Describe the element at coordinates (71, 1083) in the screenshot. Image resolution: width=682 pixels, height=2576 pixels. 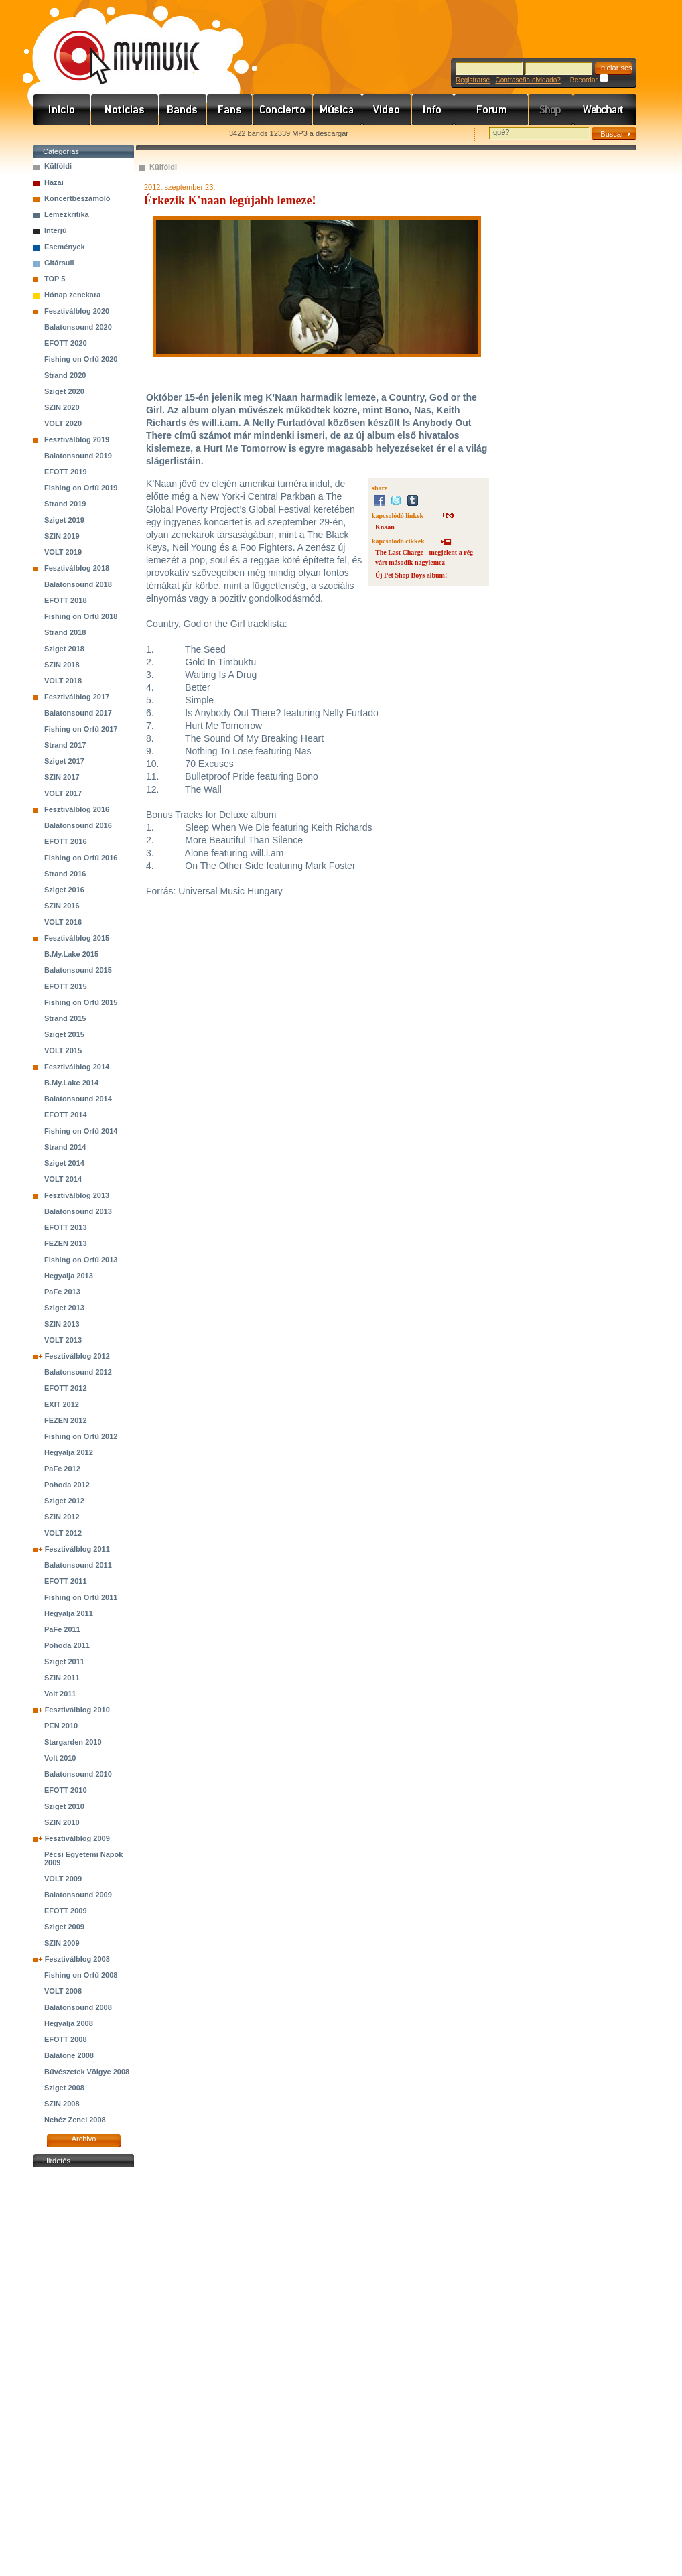
I see `B.My.Lake 2014` at that location.